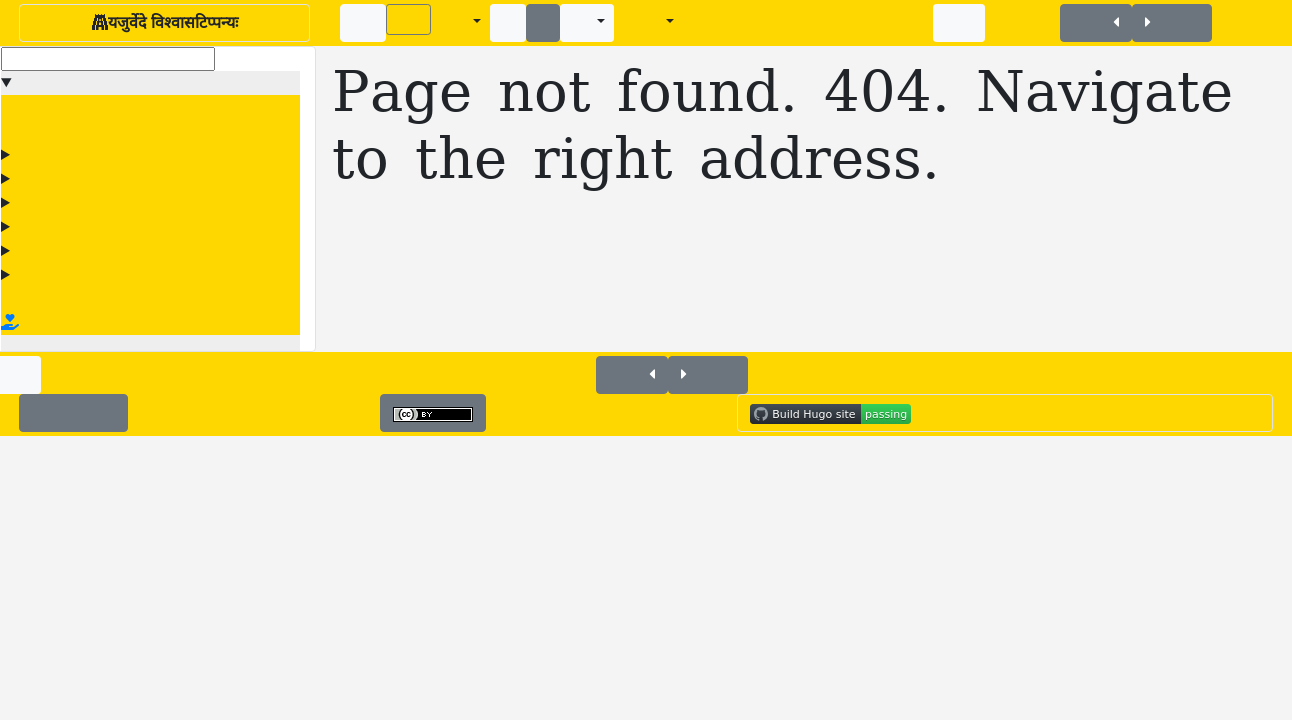 The image size is (1292, 720). Describe the element at coordinates (959, 19) in the screenshot. I see `🥽🔦` at that location.